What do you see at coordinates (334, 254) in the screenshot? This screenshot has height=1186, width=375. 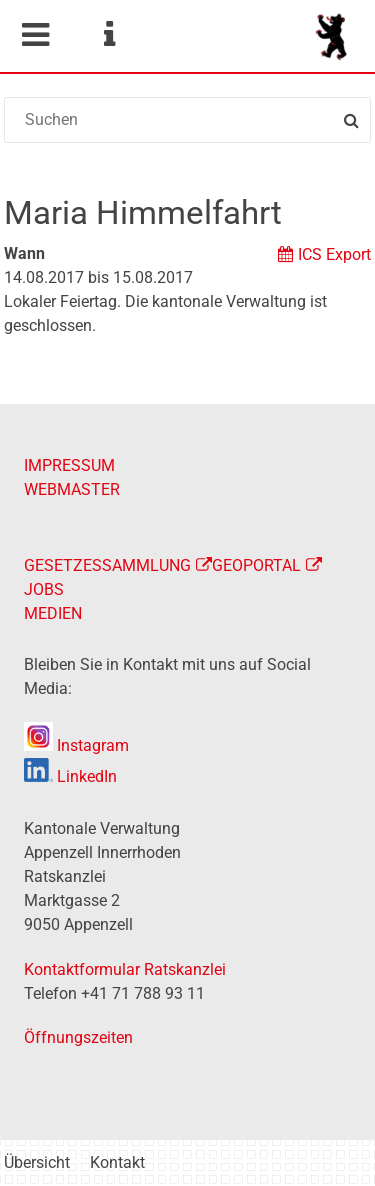 I see `ICS Export` at bounding box center [334, 254].